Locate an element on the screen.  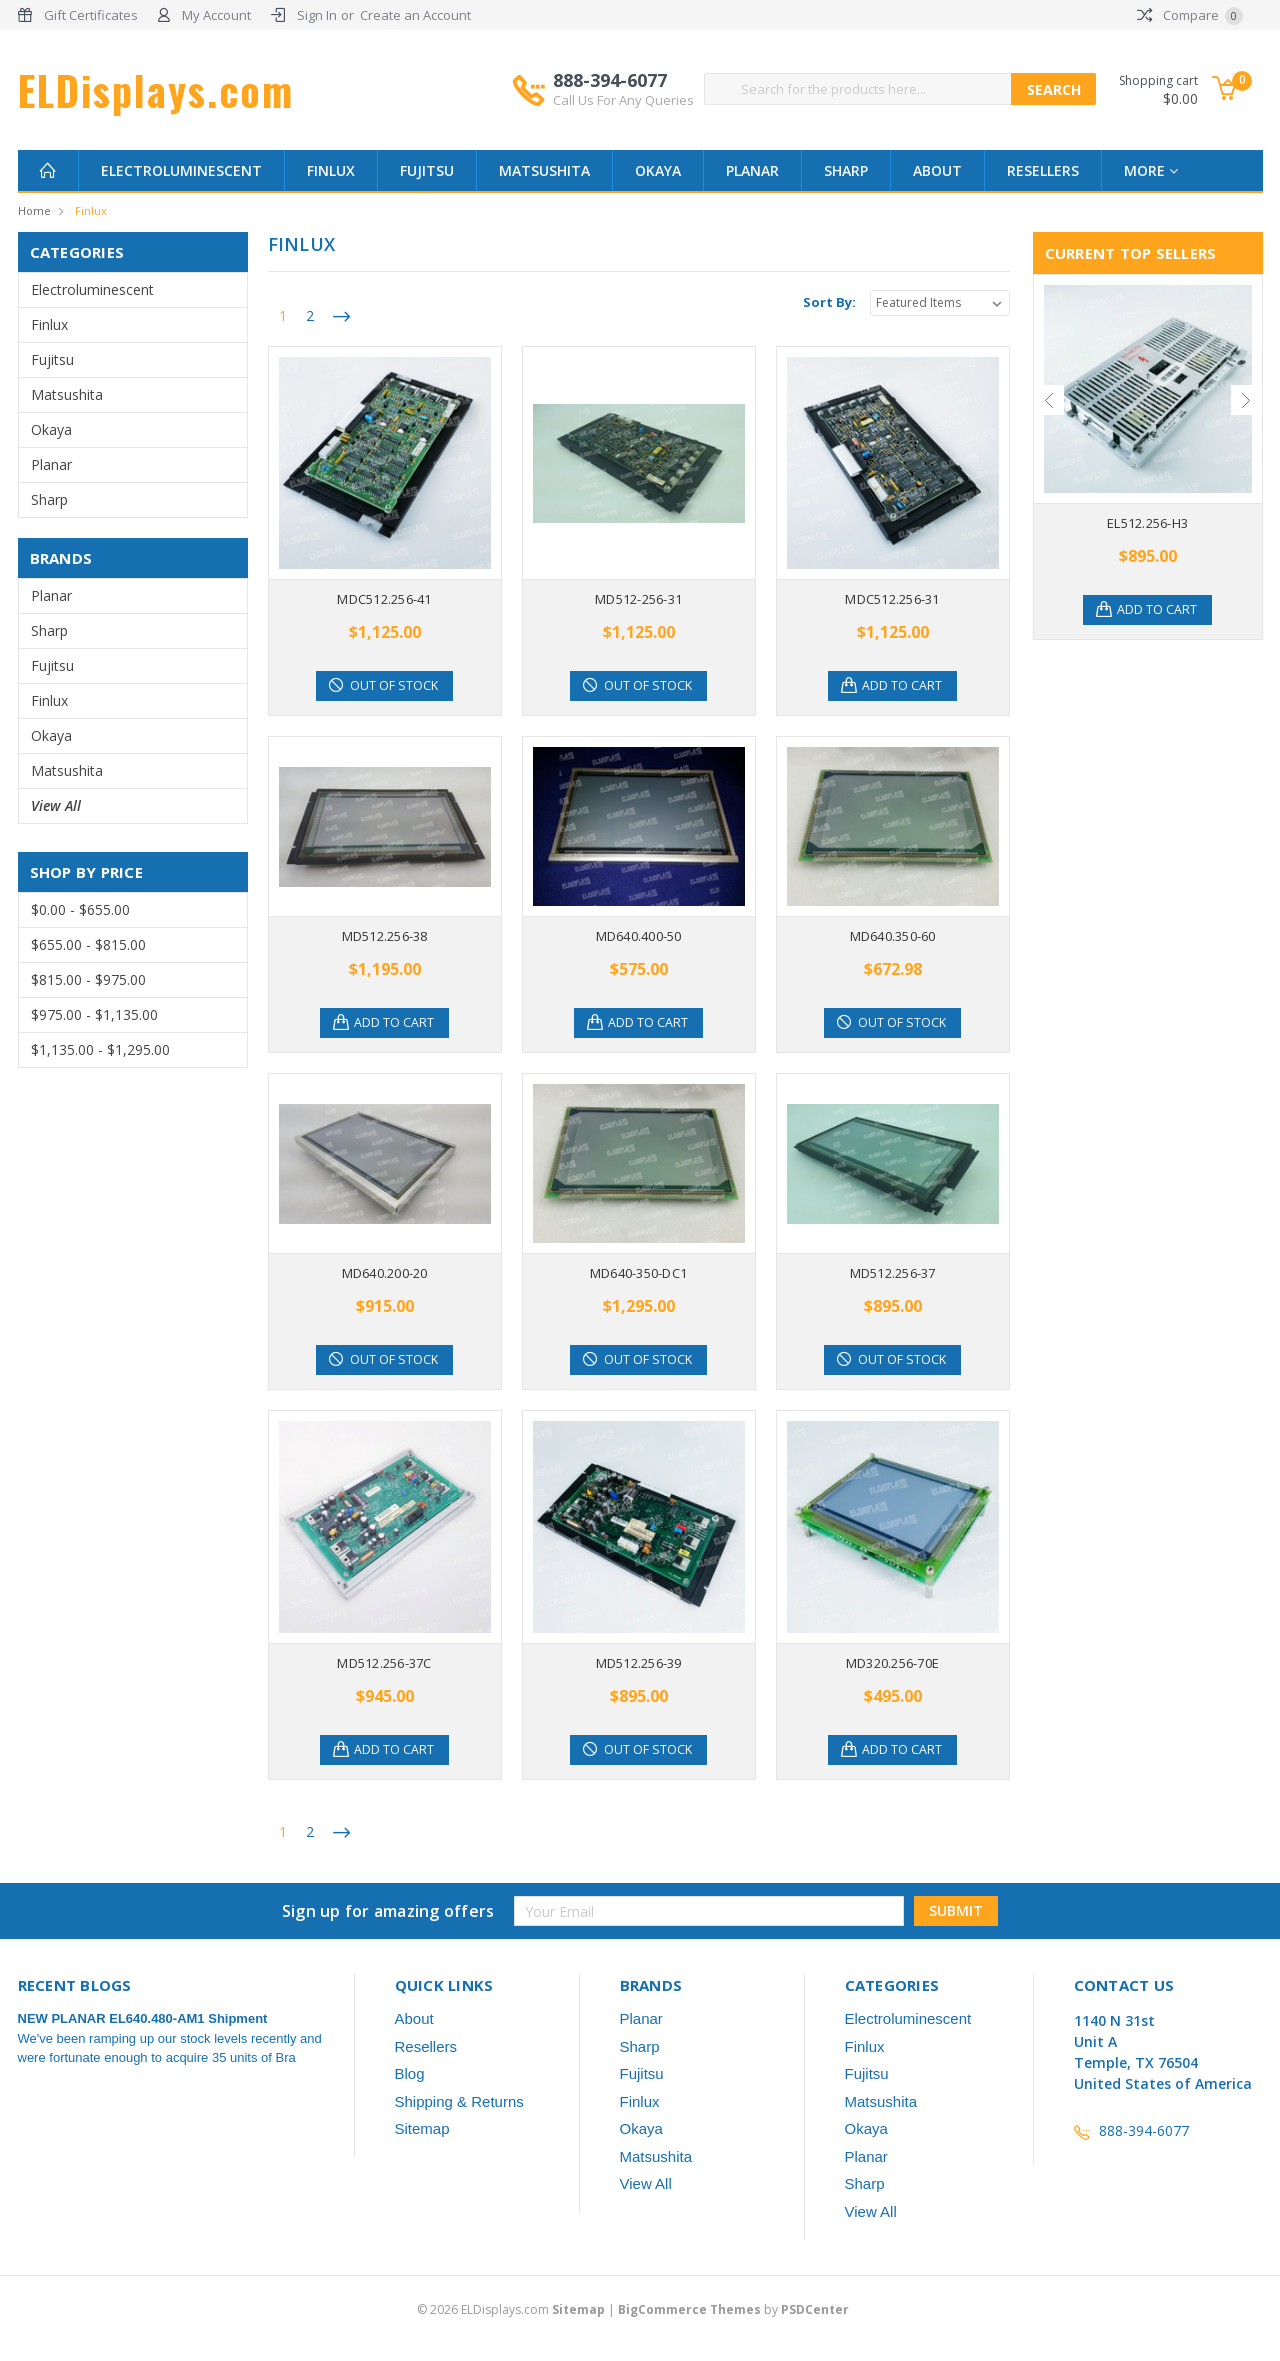
Previous [previous] is located at coordinates (1049, 400).